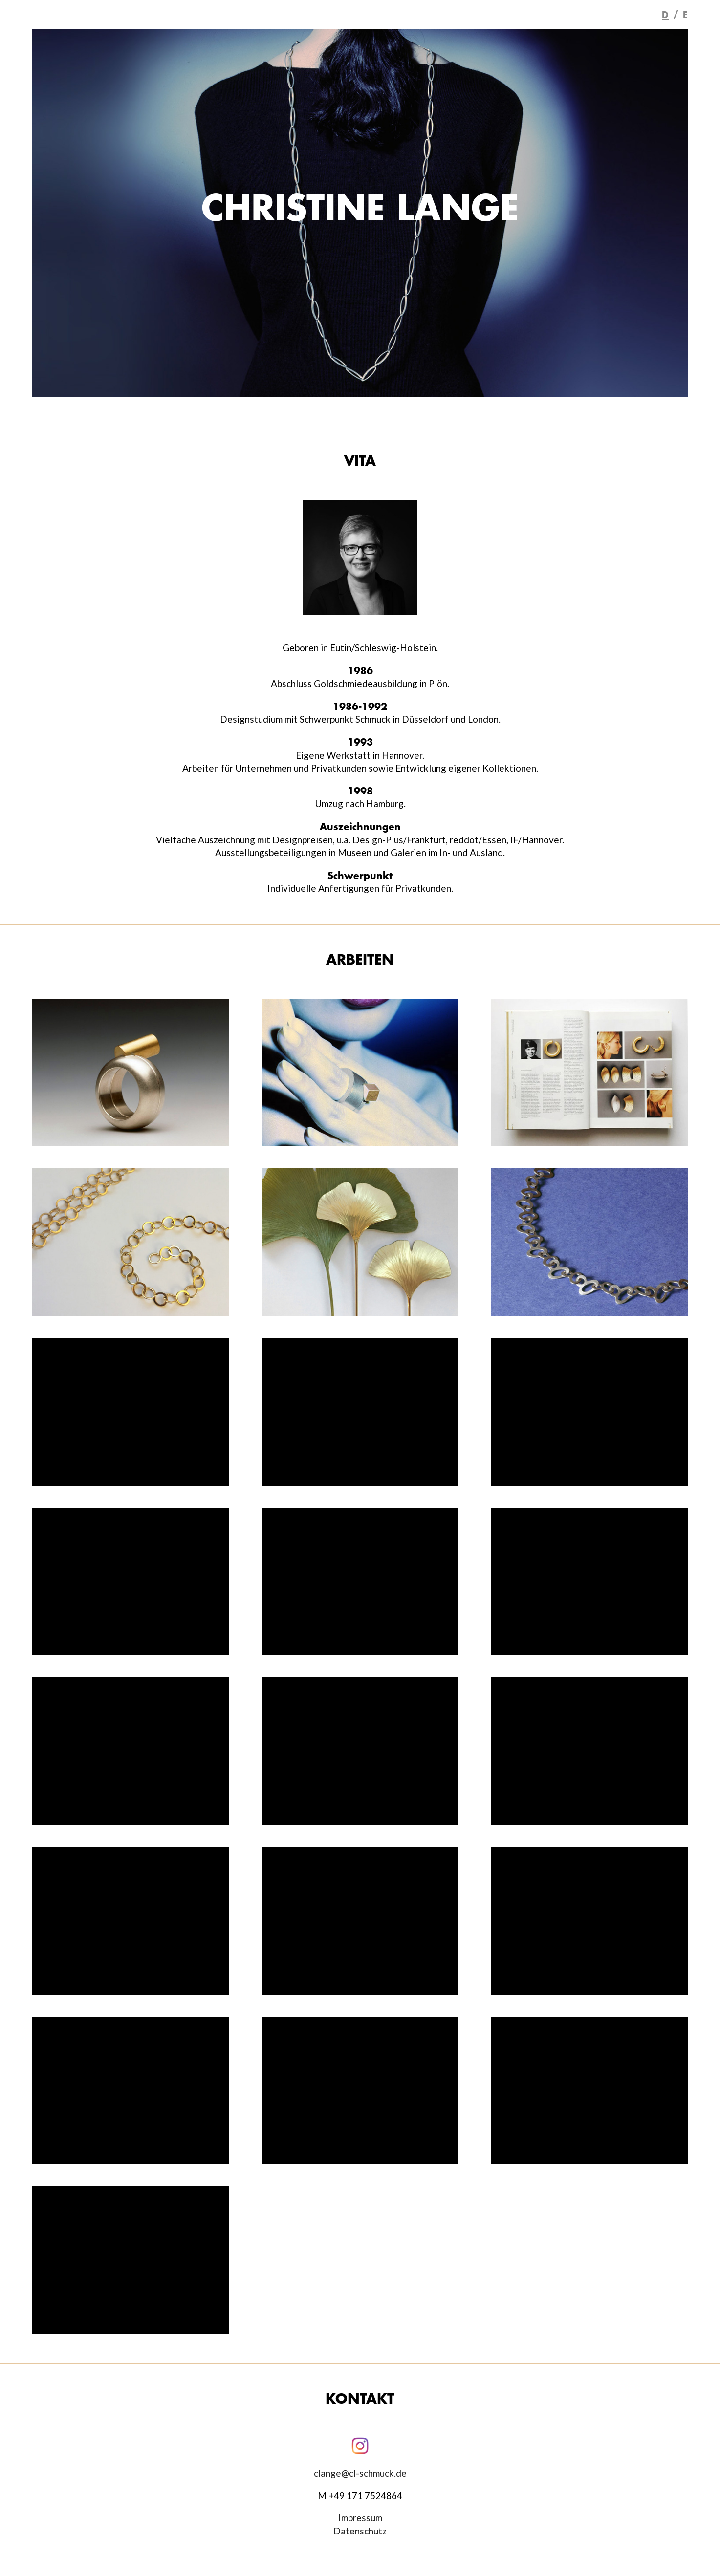  What do you see at coordinates (360, 2473) in the screenshot?
I see `clange@cl-schmuck.de` at bounding box center [360, 2473].